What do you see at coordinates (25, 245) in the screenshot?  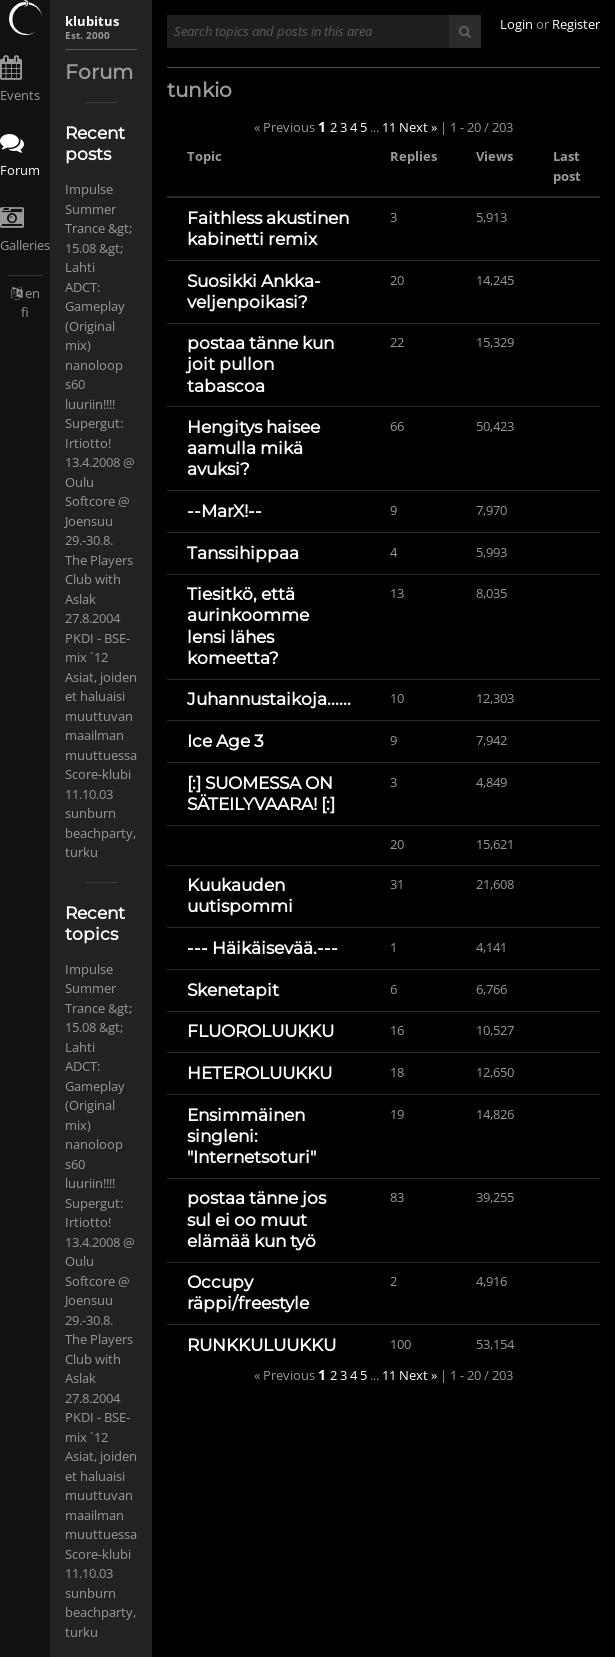 I see `Galleries` at bounding box center [25, 245].